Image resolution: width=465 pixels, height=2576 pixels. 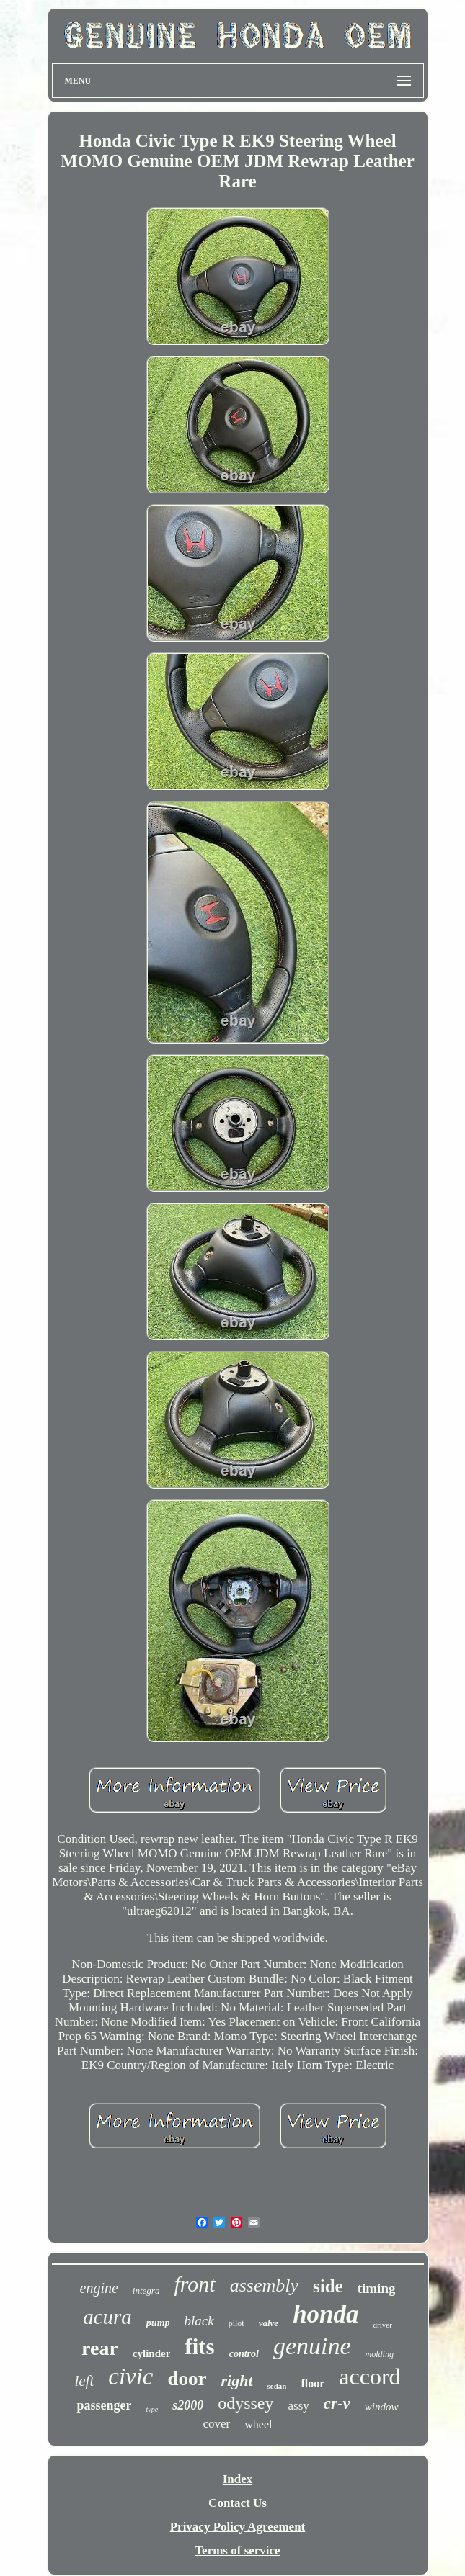 What do you see at coordinates (199, 2320) in the screenshot?
I see `black` at bounding box center [199, 2320].